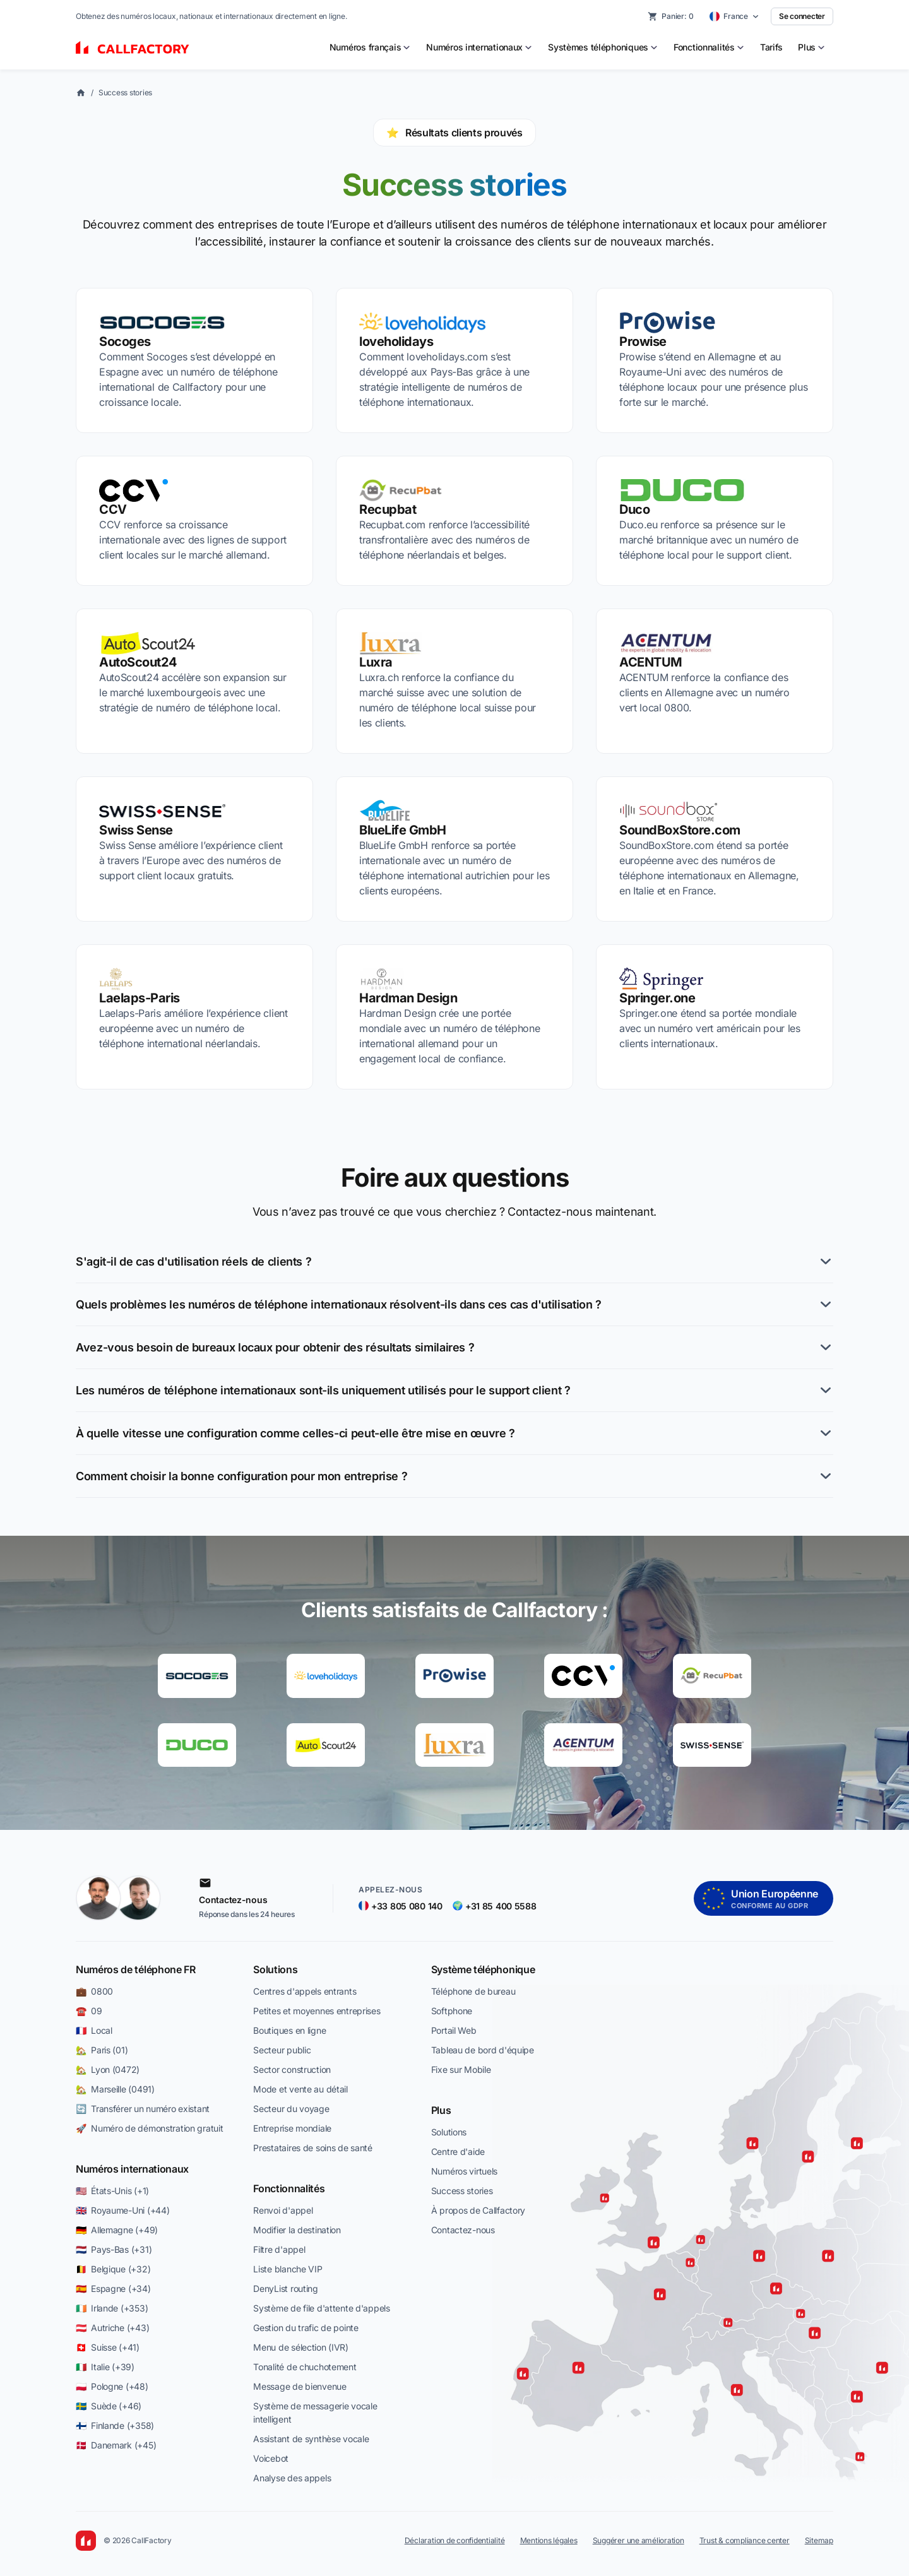  Describe the element at coordinates (316, 2010) in the screenshot. I see `Petites et moyennes entreprises` at that location.